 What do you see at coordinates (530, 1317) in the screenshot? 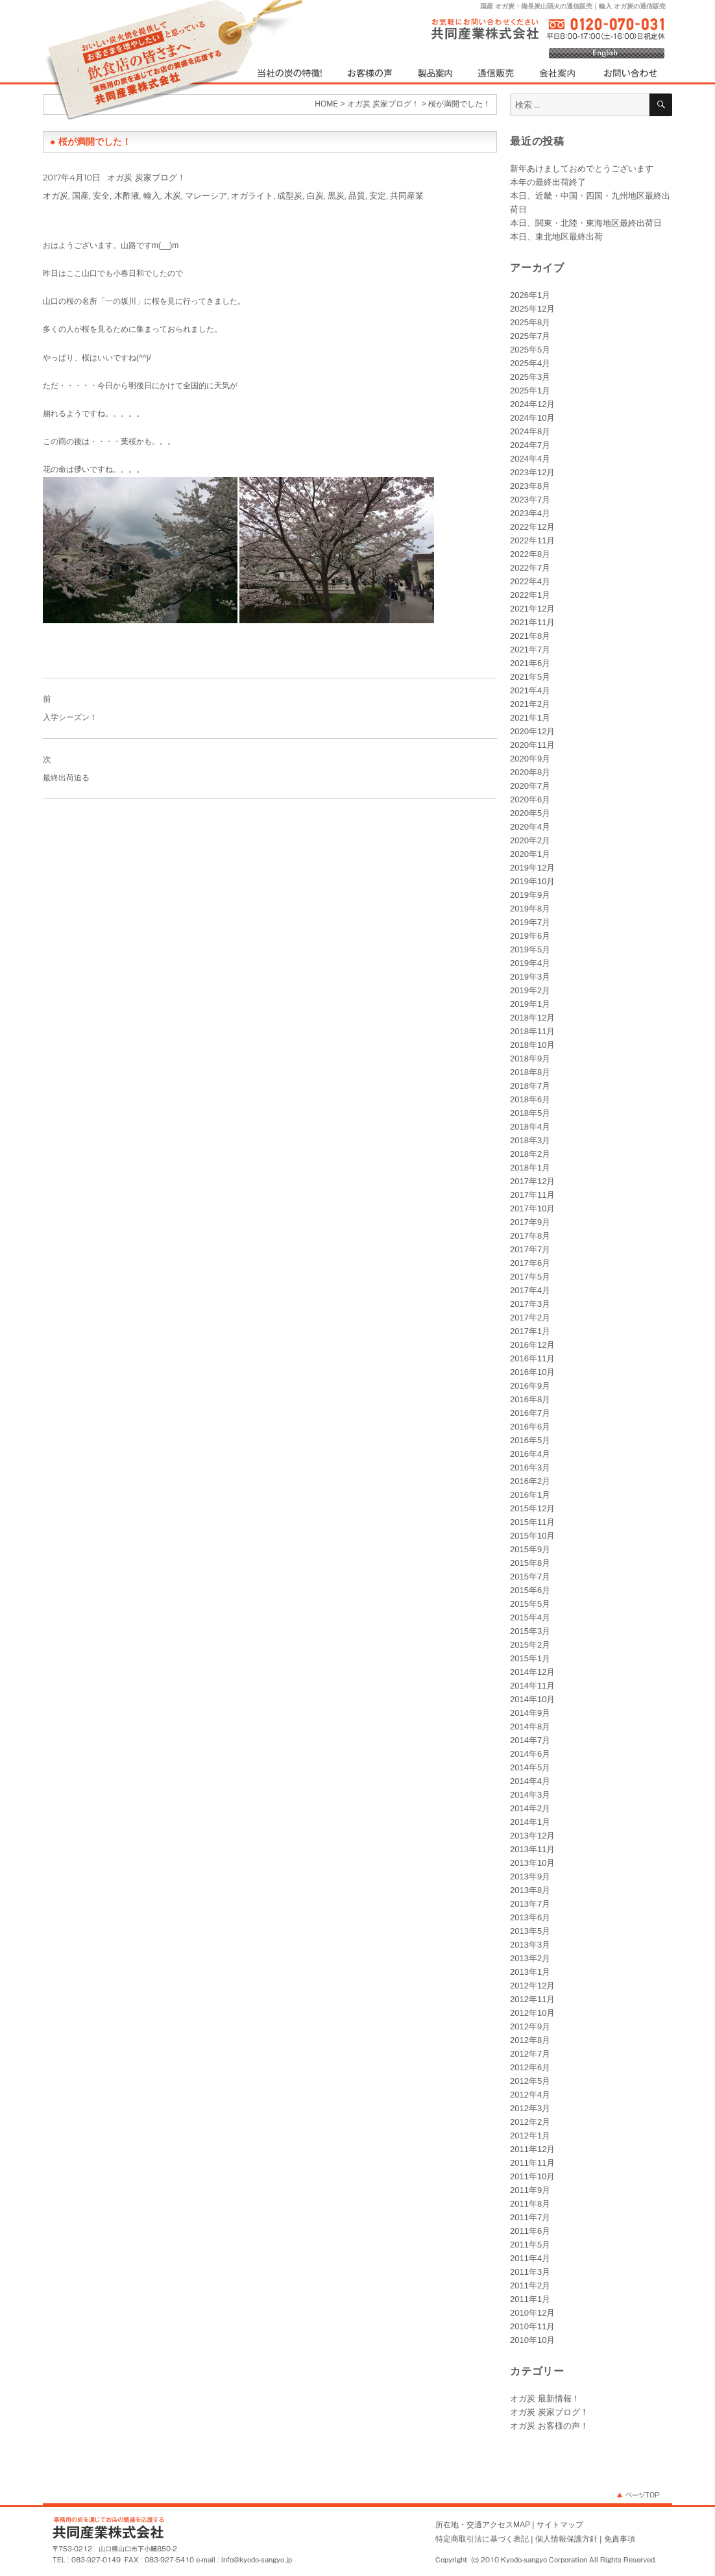
I see `2017年2月` at bounding box center [530, 1317].